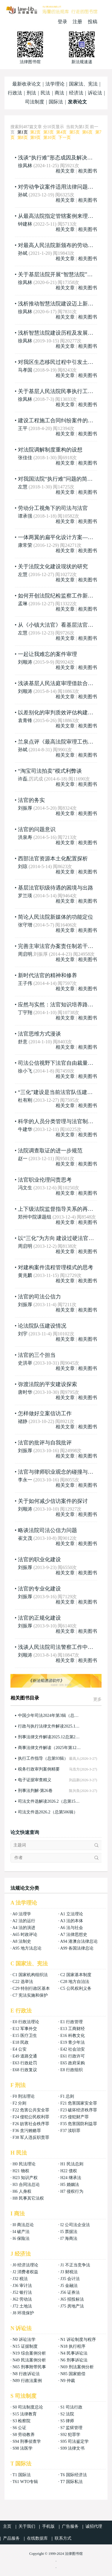 This screenshot has width=112, height=2576. I want to click on J56 证券法, so click(70, 2292).